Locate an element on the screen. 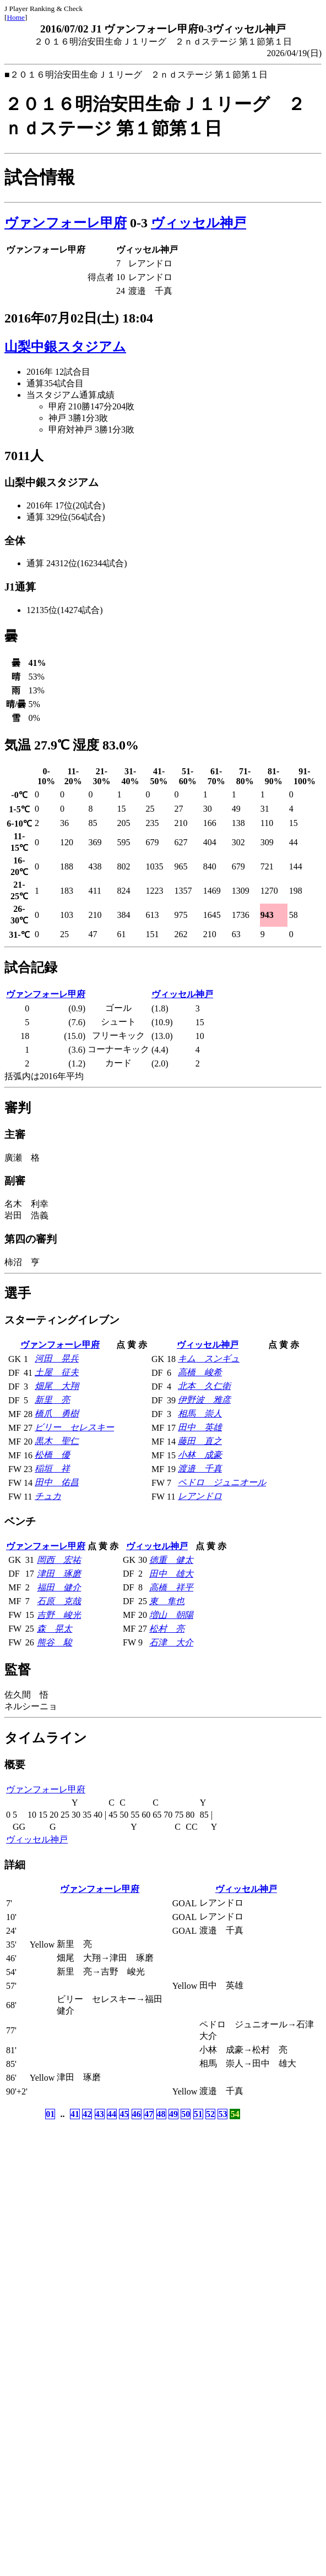 The image size is (326, 2576). 49 is located at coordinates (173, 2114).